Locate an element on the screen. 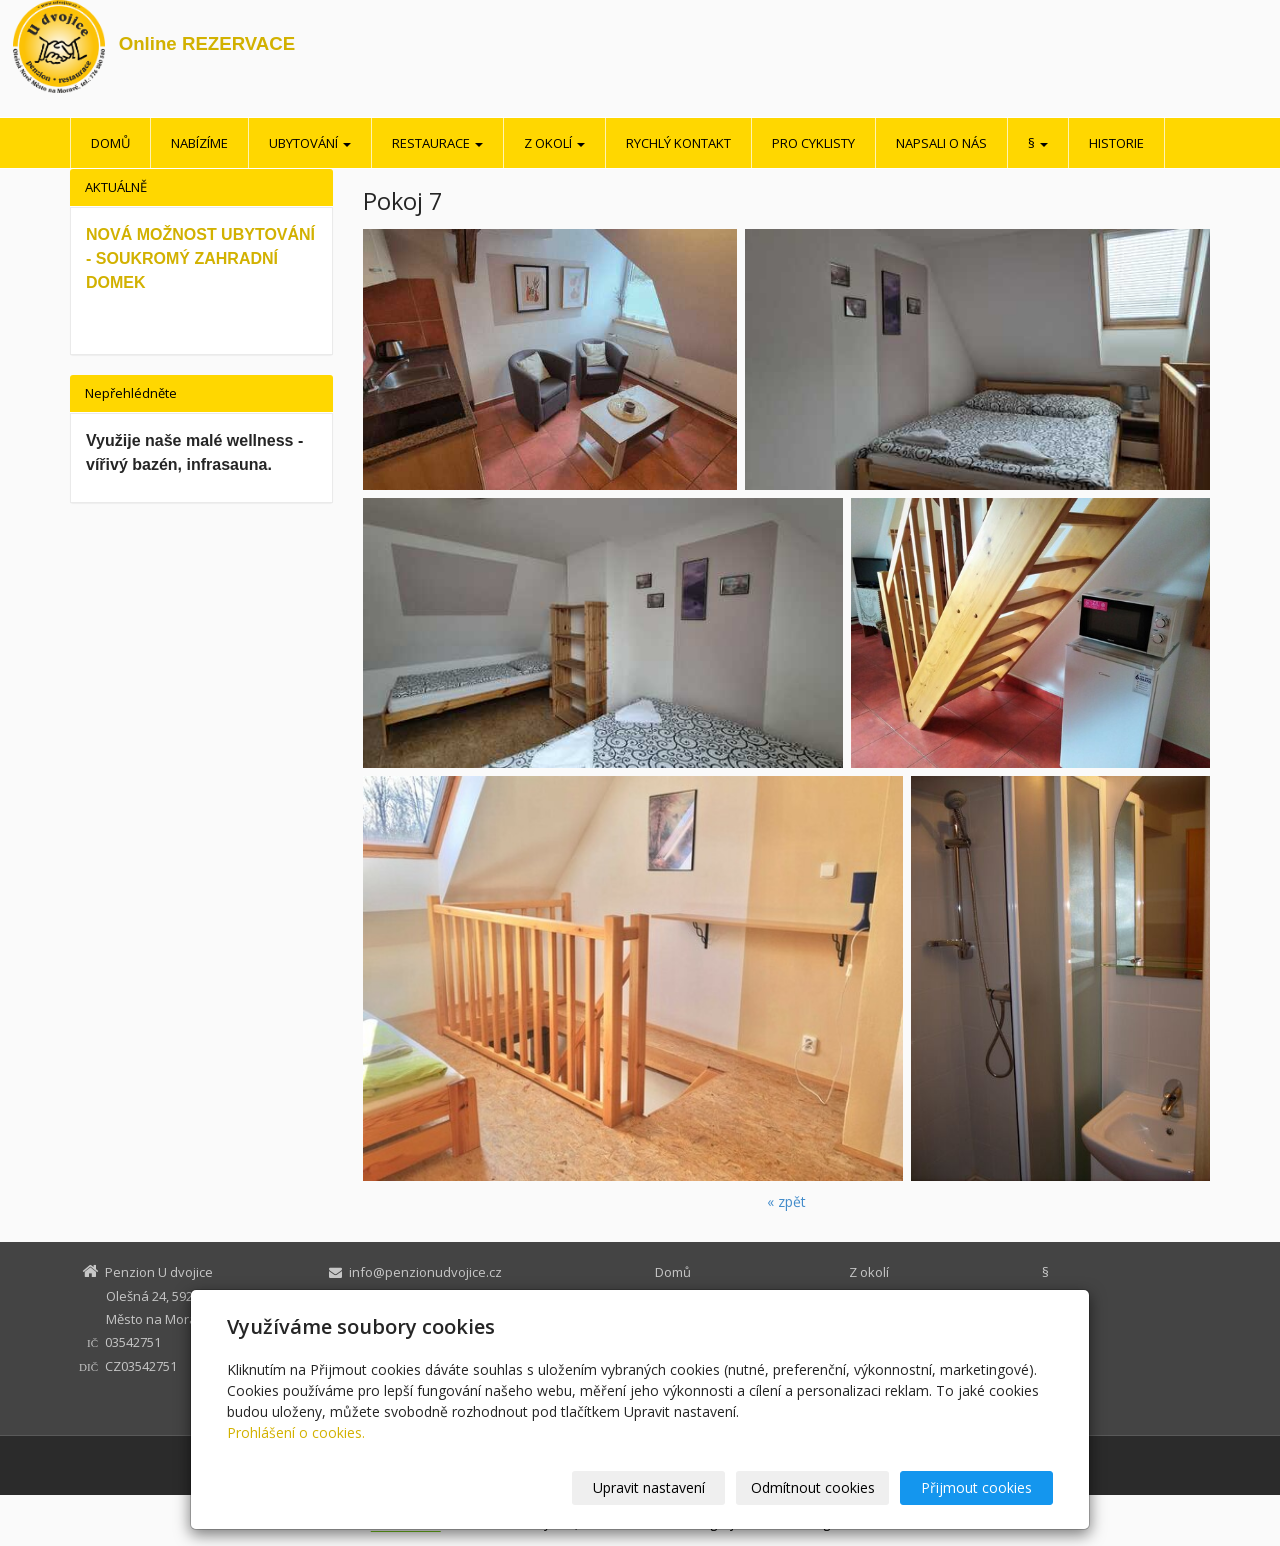 This screenshot has width=1280, height=1546. Domů is located at coordinates (110, 143).